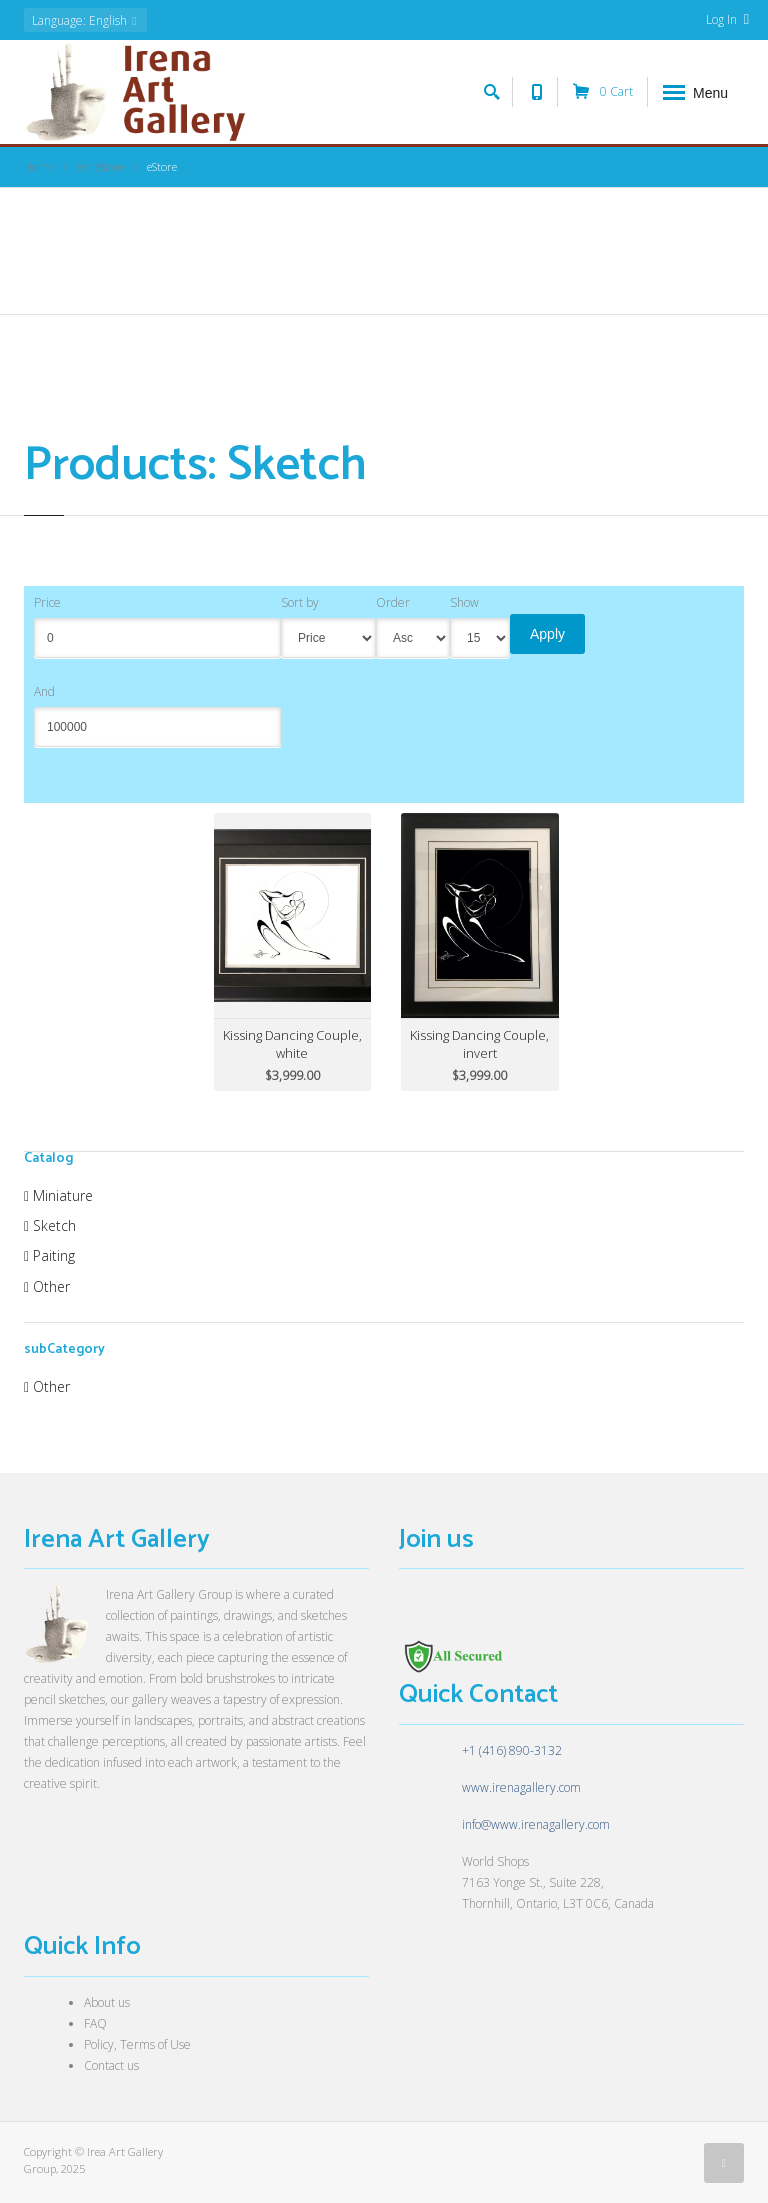 This screenshot has width=768, height=2203. Describe the element at coordinates (95, 2023) in the screenshot. I see `FAQ` at that location.